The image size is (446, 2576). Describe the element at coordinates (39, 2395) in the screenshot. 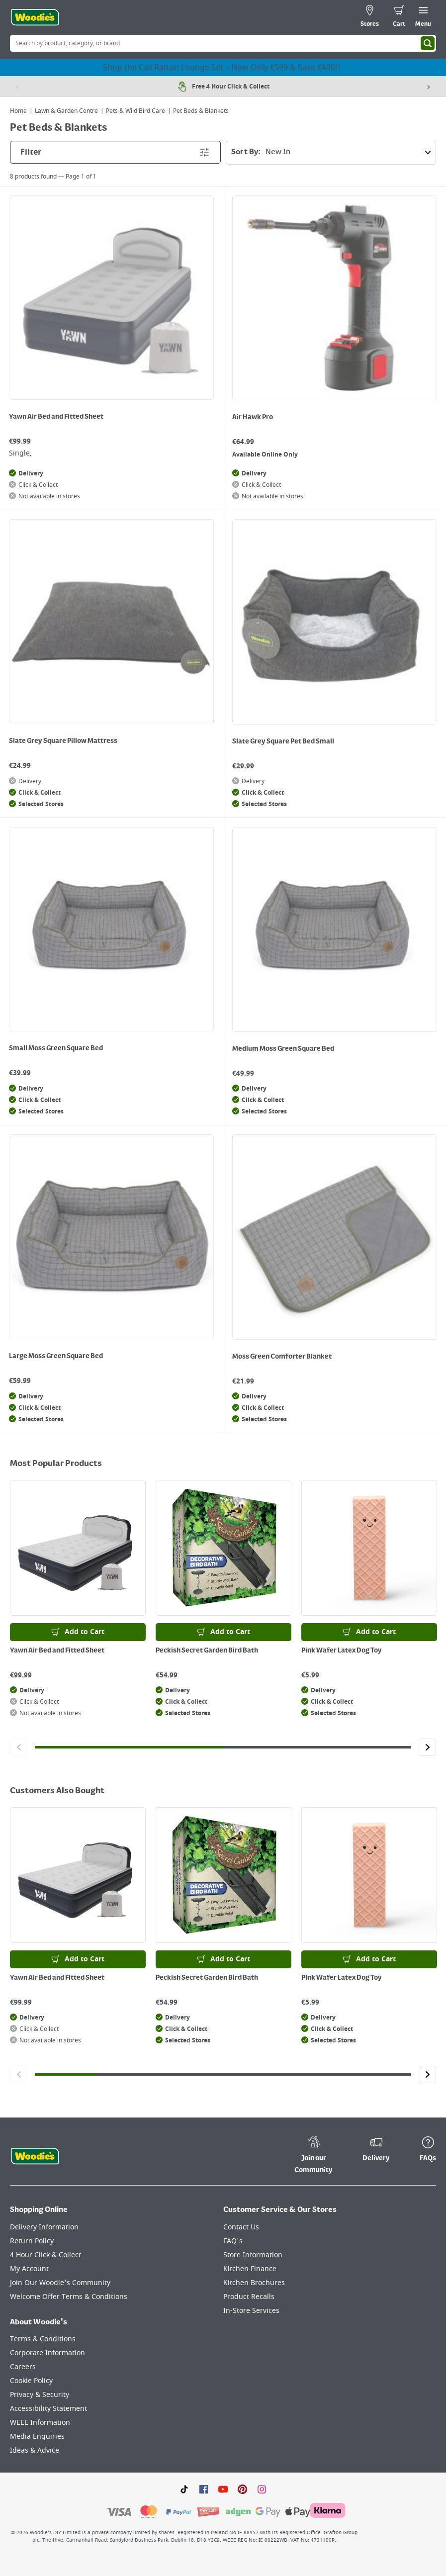

I see `Privacy & Security [Click here to visit our Privacy & Security page]` at that location.